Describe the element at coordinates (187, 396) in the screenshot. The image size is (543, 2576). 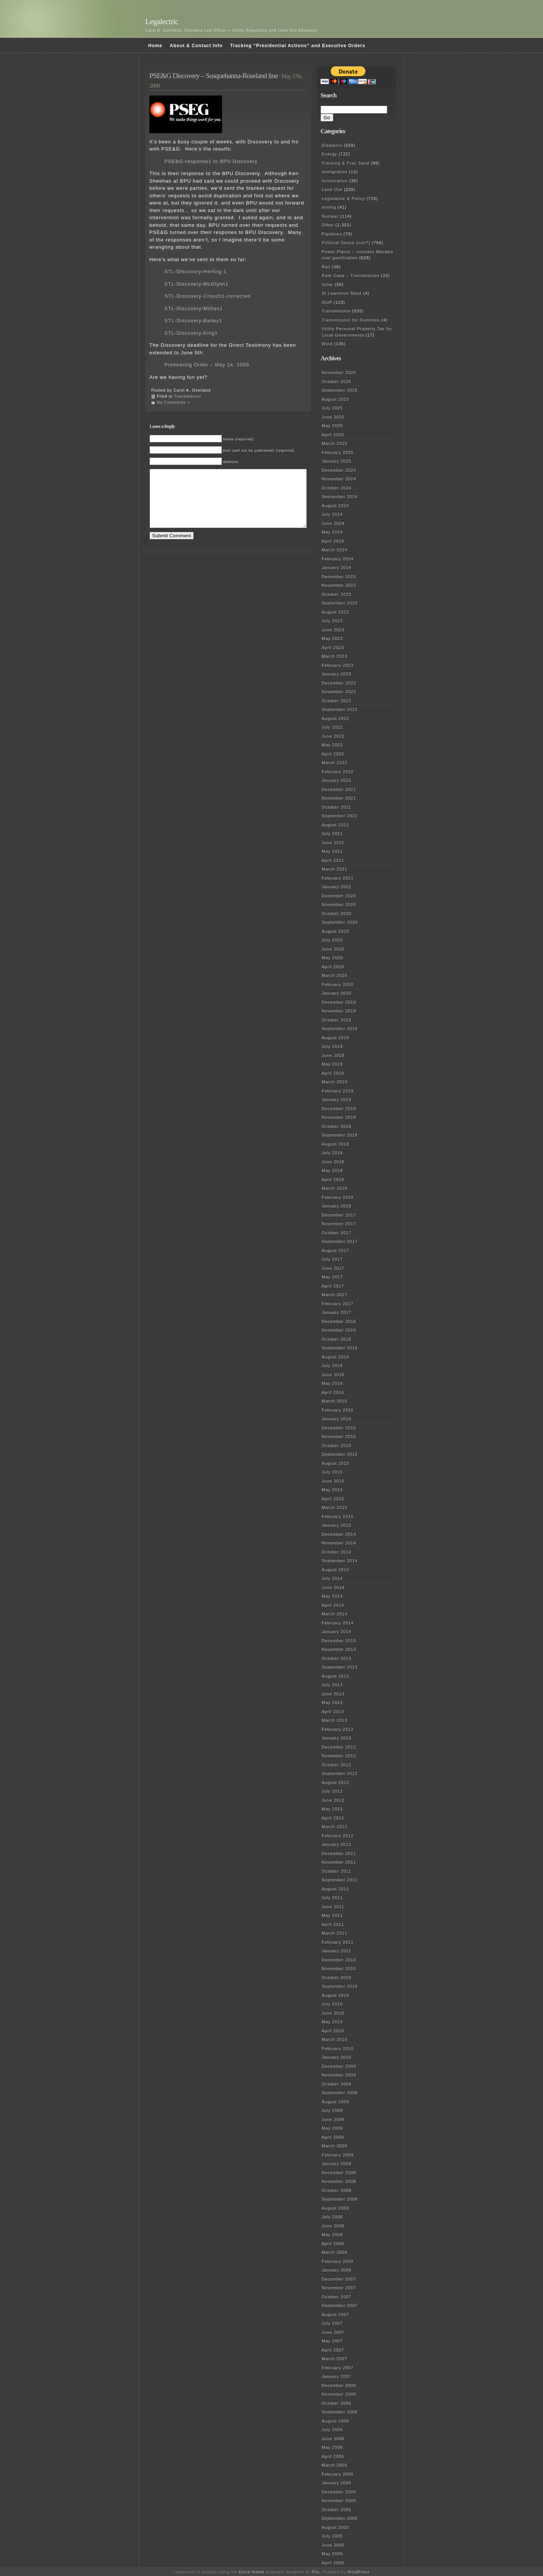
I see `Transmission` at that location.